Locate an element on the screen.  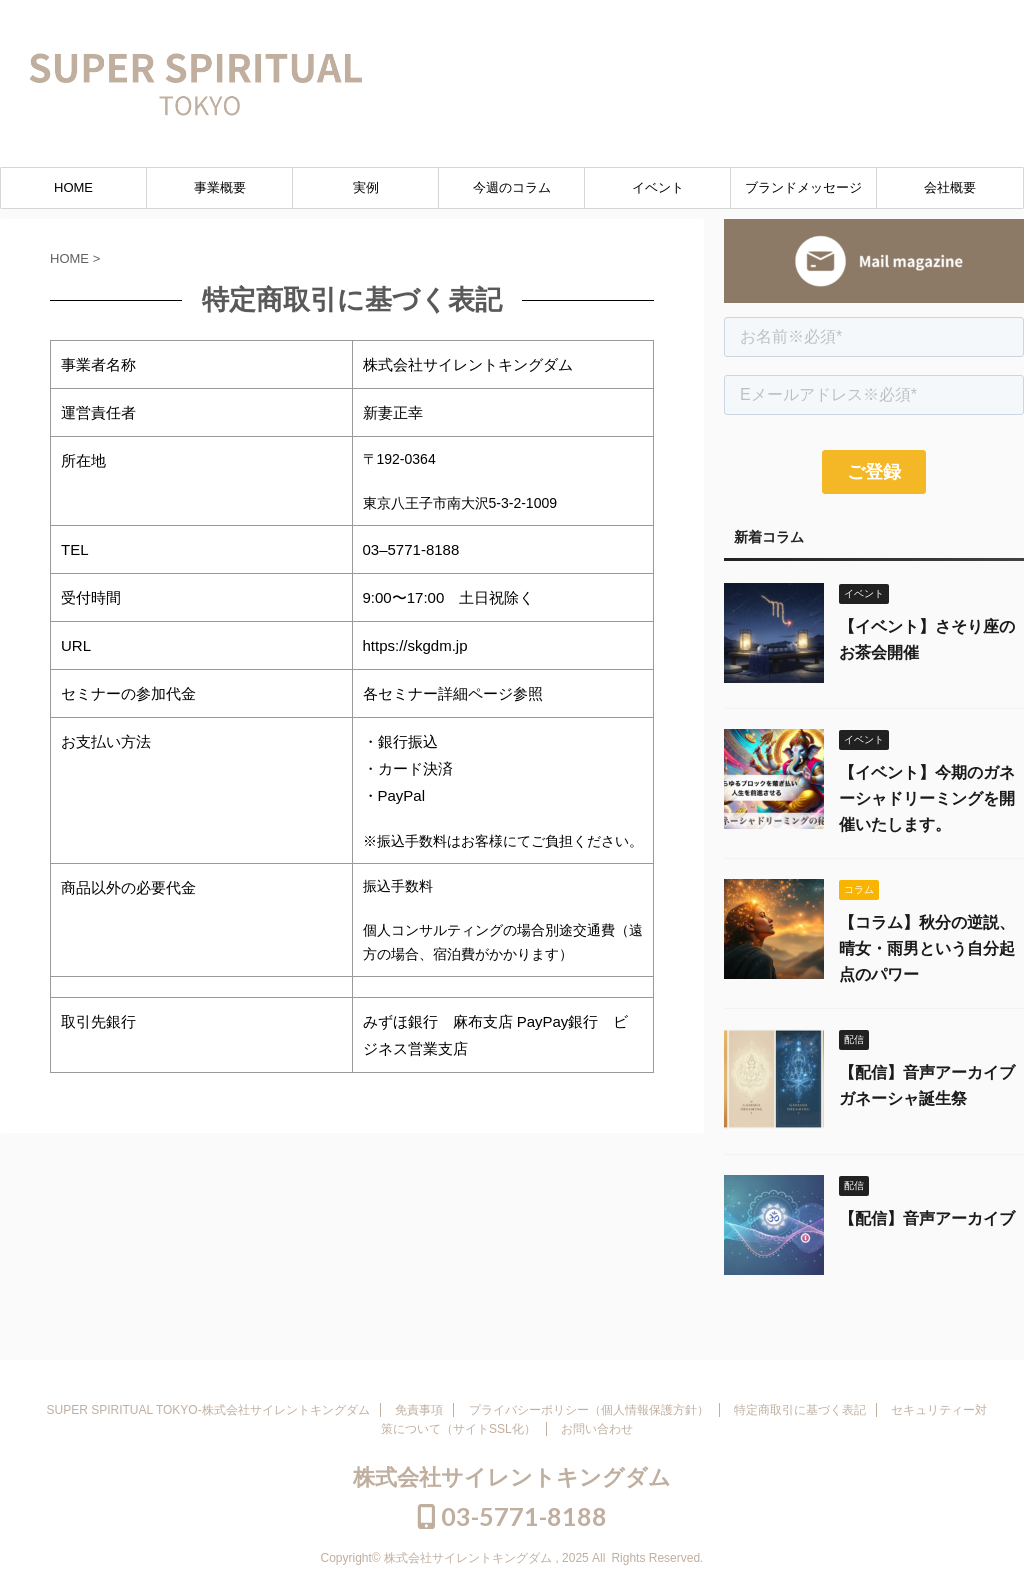
株式会社サイレントキングダム is located at coordinates (512, 1477).